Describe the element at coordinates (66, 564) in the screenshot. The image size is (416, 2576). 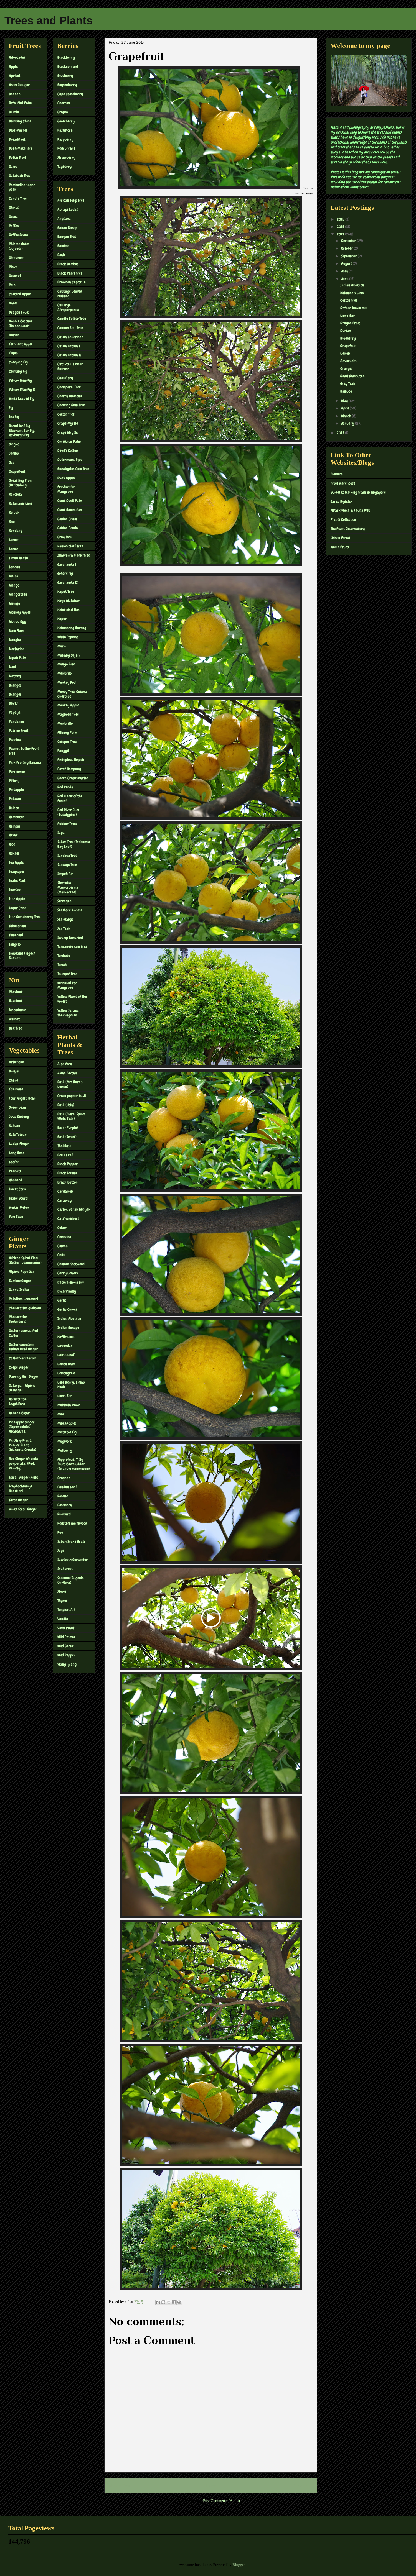
I see `Jacaranda I` at that location.